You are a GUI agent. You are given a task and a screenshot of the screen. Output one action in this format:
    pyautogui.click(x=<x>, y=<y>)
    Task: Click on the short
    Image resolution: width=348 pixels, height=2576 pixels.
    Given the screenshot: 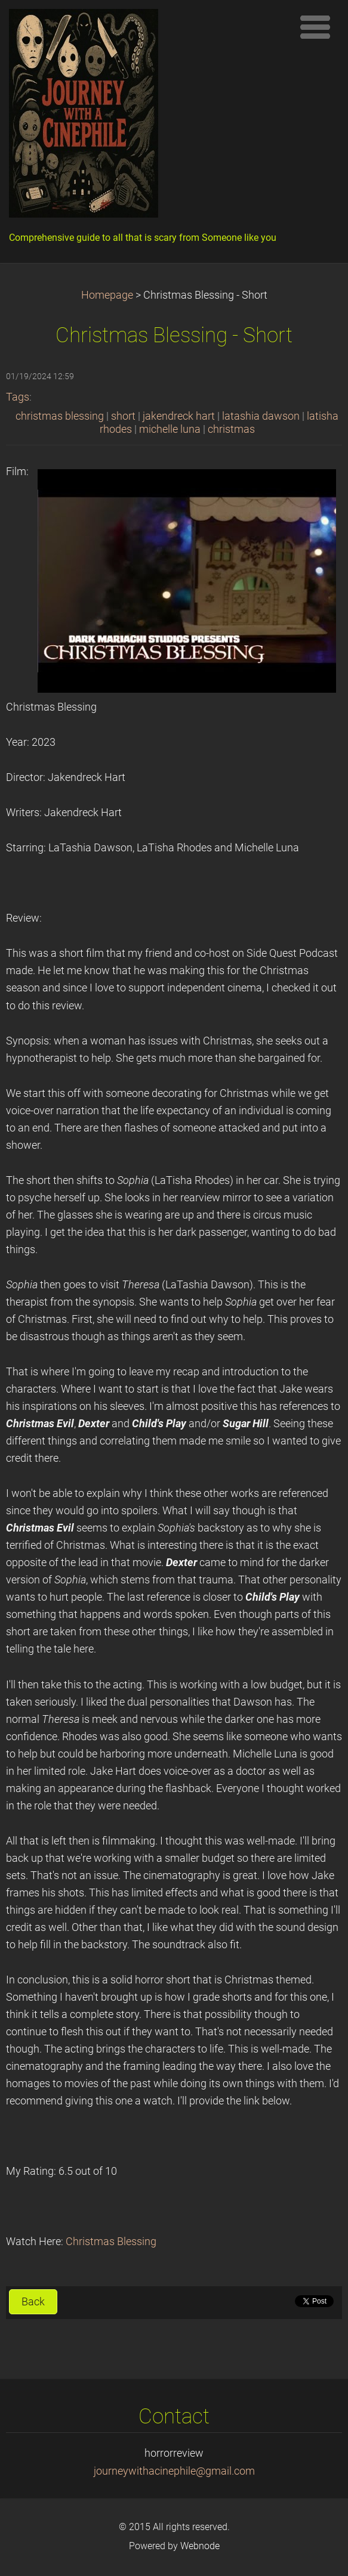 What is the action you would take?
    pyautogui.click(x=123, y=416)
    